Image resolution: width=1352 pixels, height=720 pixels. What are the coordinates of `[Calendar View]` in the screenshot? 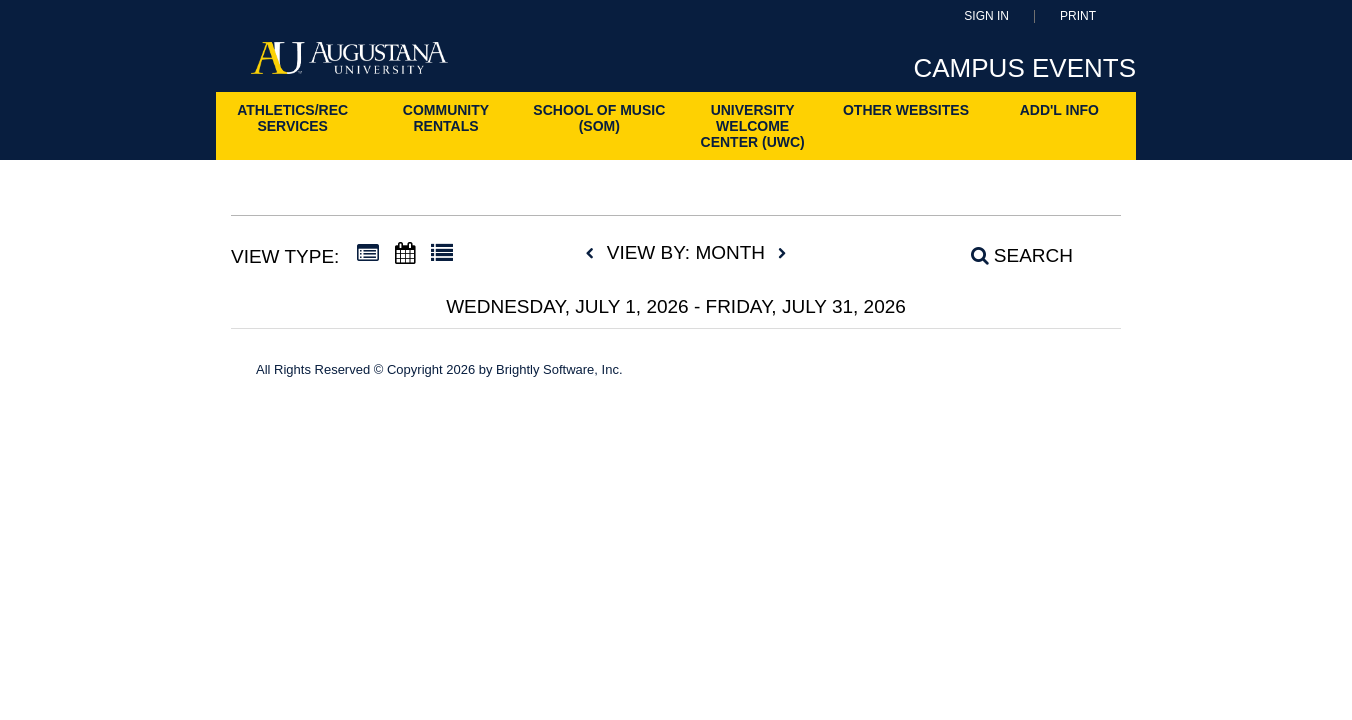 It's located at (405, 254).